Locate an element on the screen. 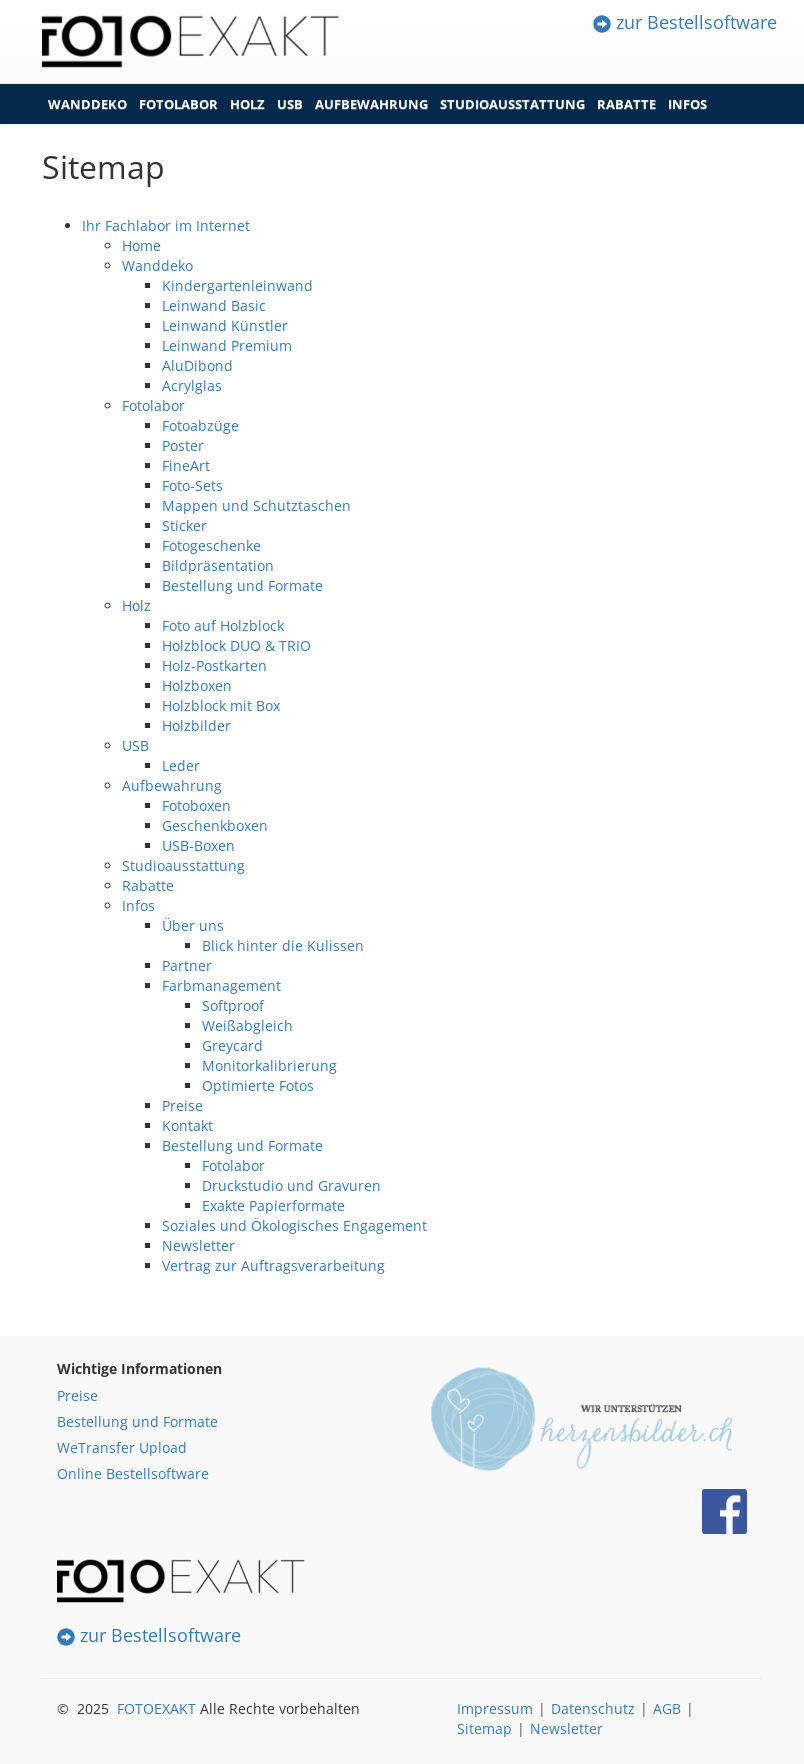  Newsletter is located at coordinates (566, 1728).